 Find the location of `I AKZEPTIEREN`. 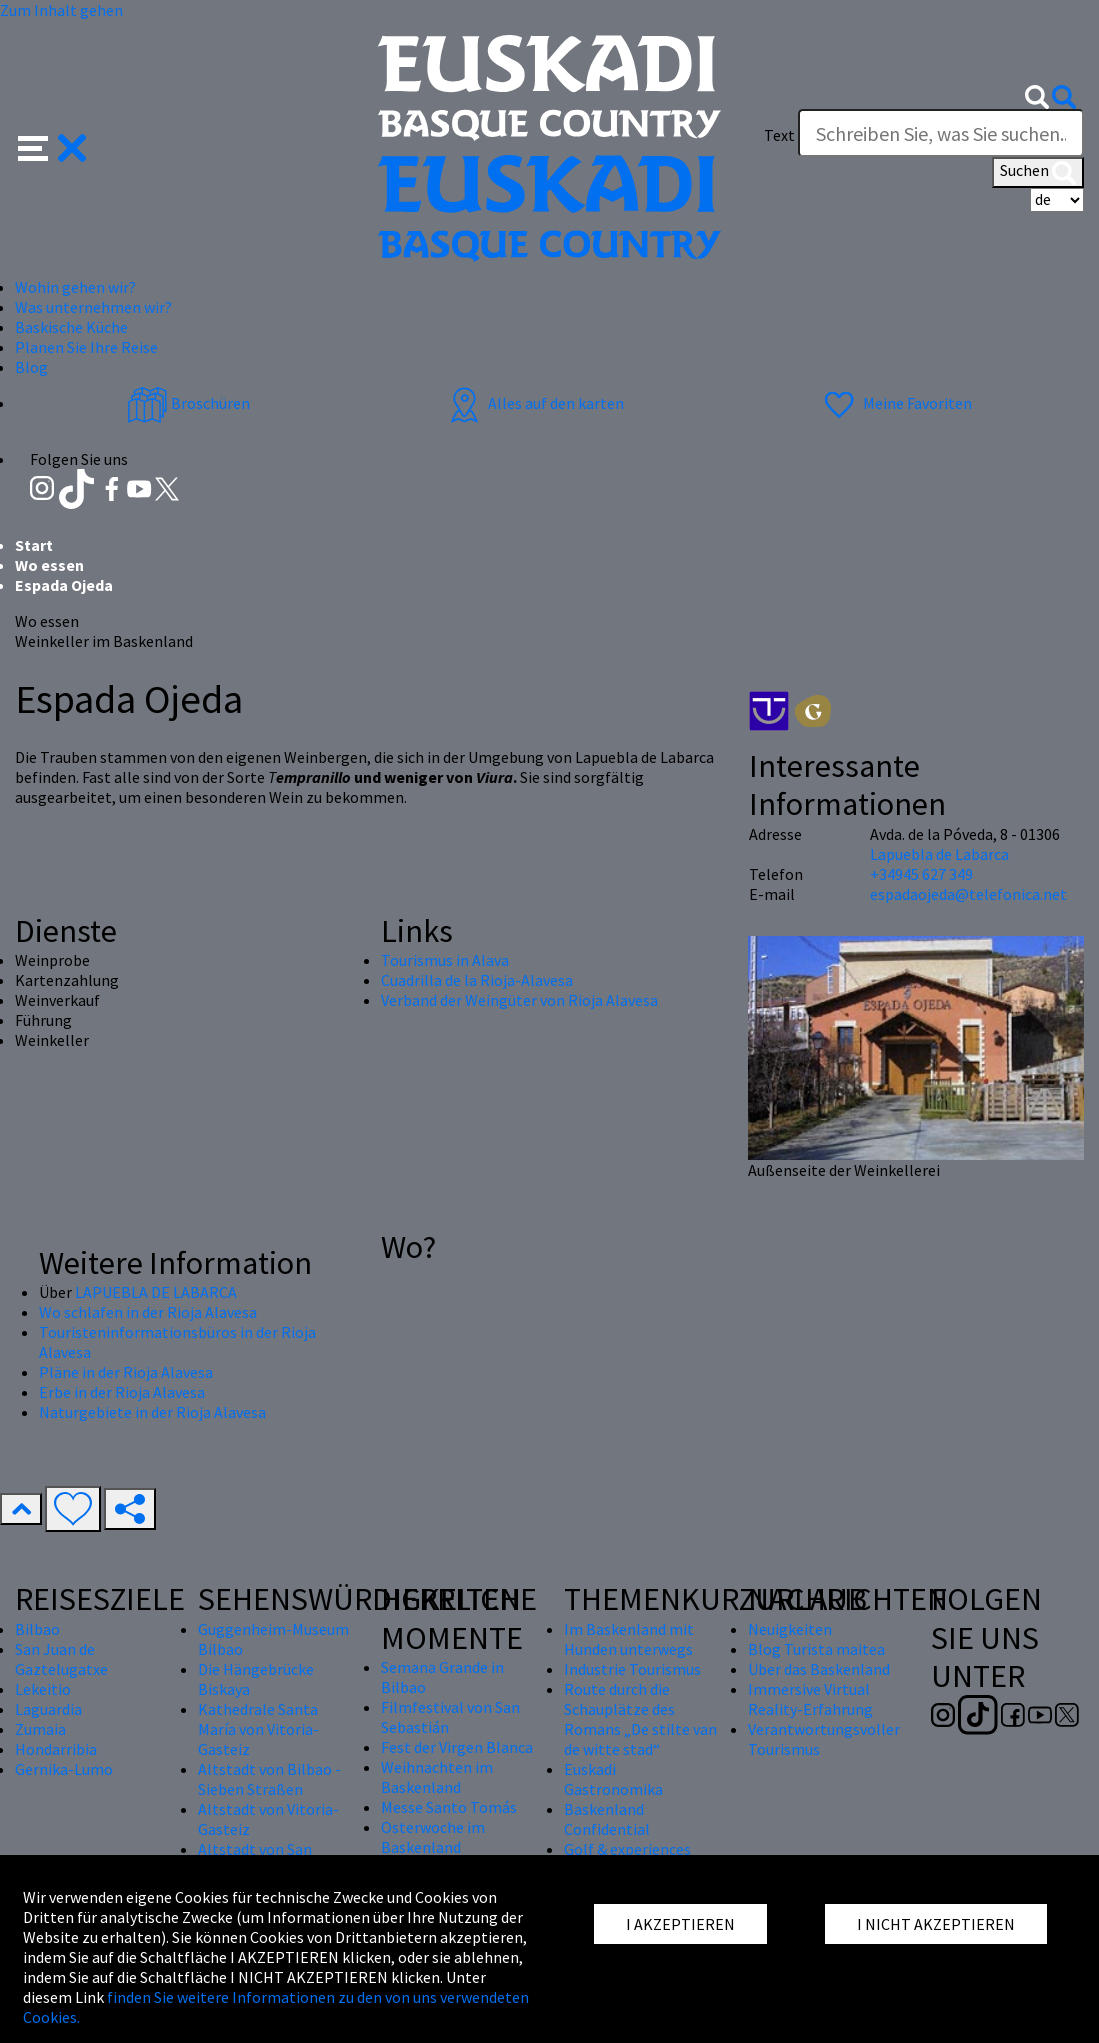

I AKZEPTIEREN is located at coordinates (680, 1924).